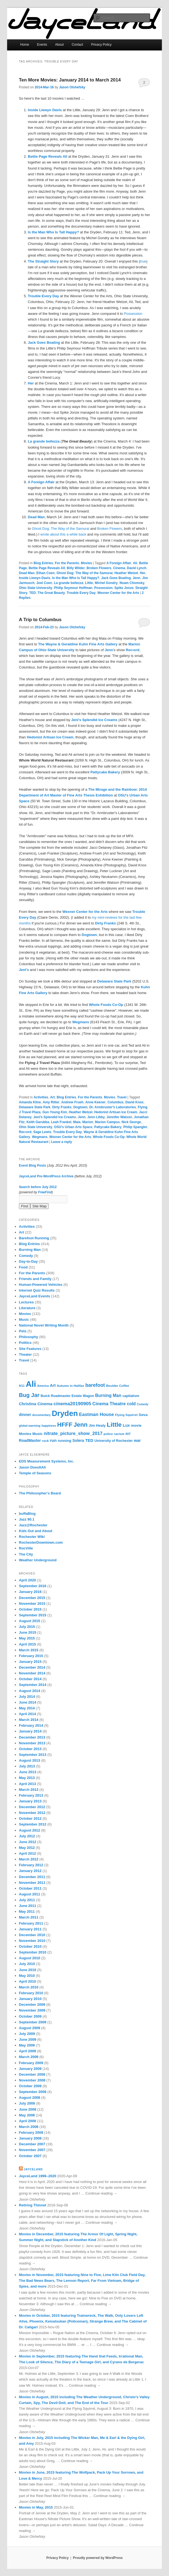  What do you see at coordinates (25, 1132) in the screenshot?
I see `Rec•ord` at bounding box center [25, 1132].